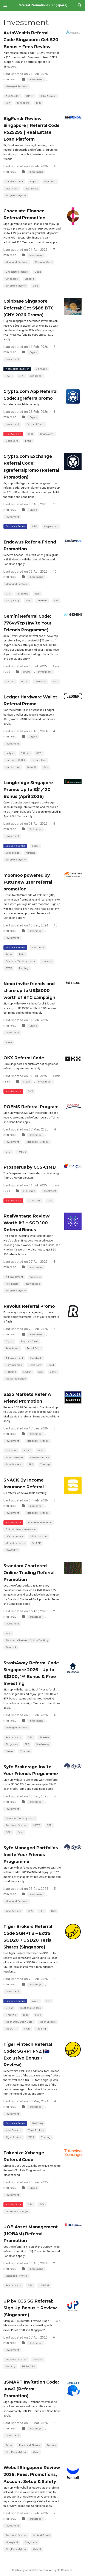  Describe the element at coordinates (27, 1372) in the screenshot. I see `Revolut` at that location.